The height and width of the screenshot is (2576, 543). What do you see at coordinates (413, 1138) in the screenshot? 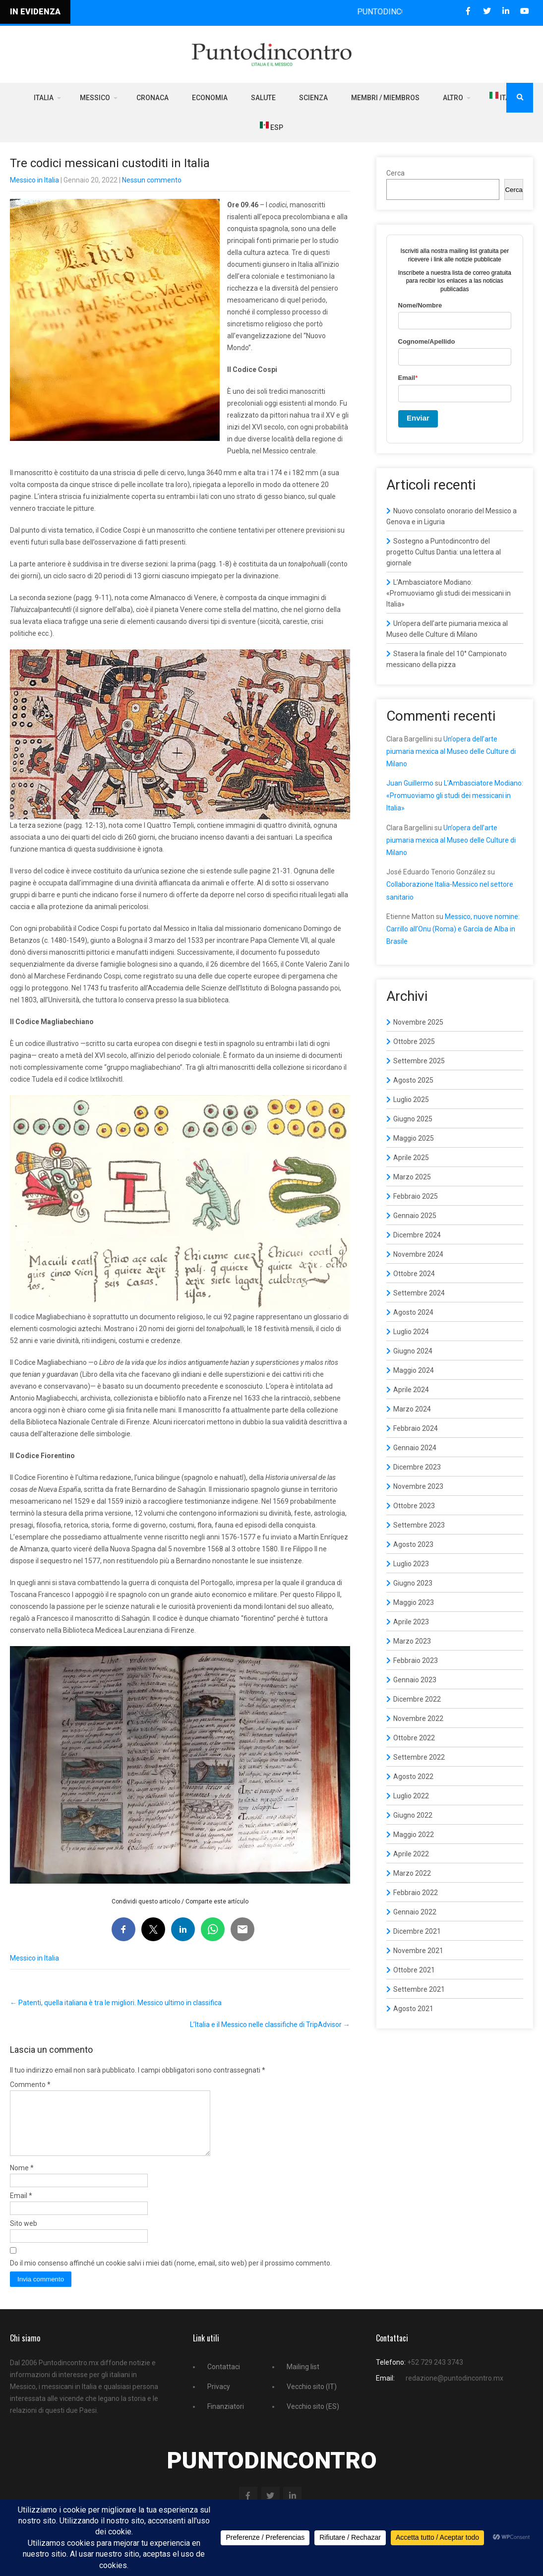
I see `Maggio 2025` at bounding box center [413, 1138].